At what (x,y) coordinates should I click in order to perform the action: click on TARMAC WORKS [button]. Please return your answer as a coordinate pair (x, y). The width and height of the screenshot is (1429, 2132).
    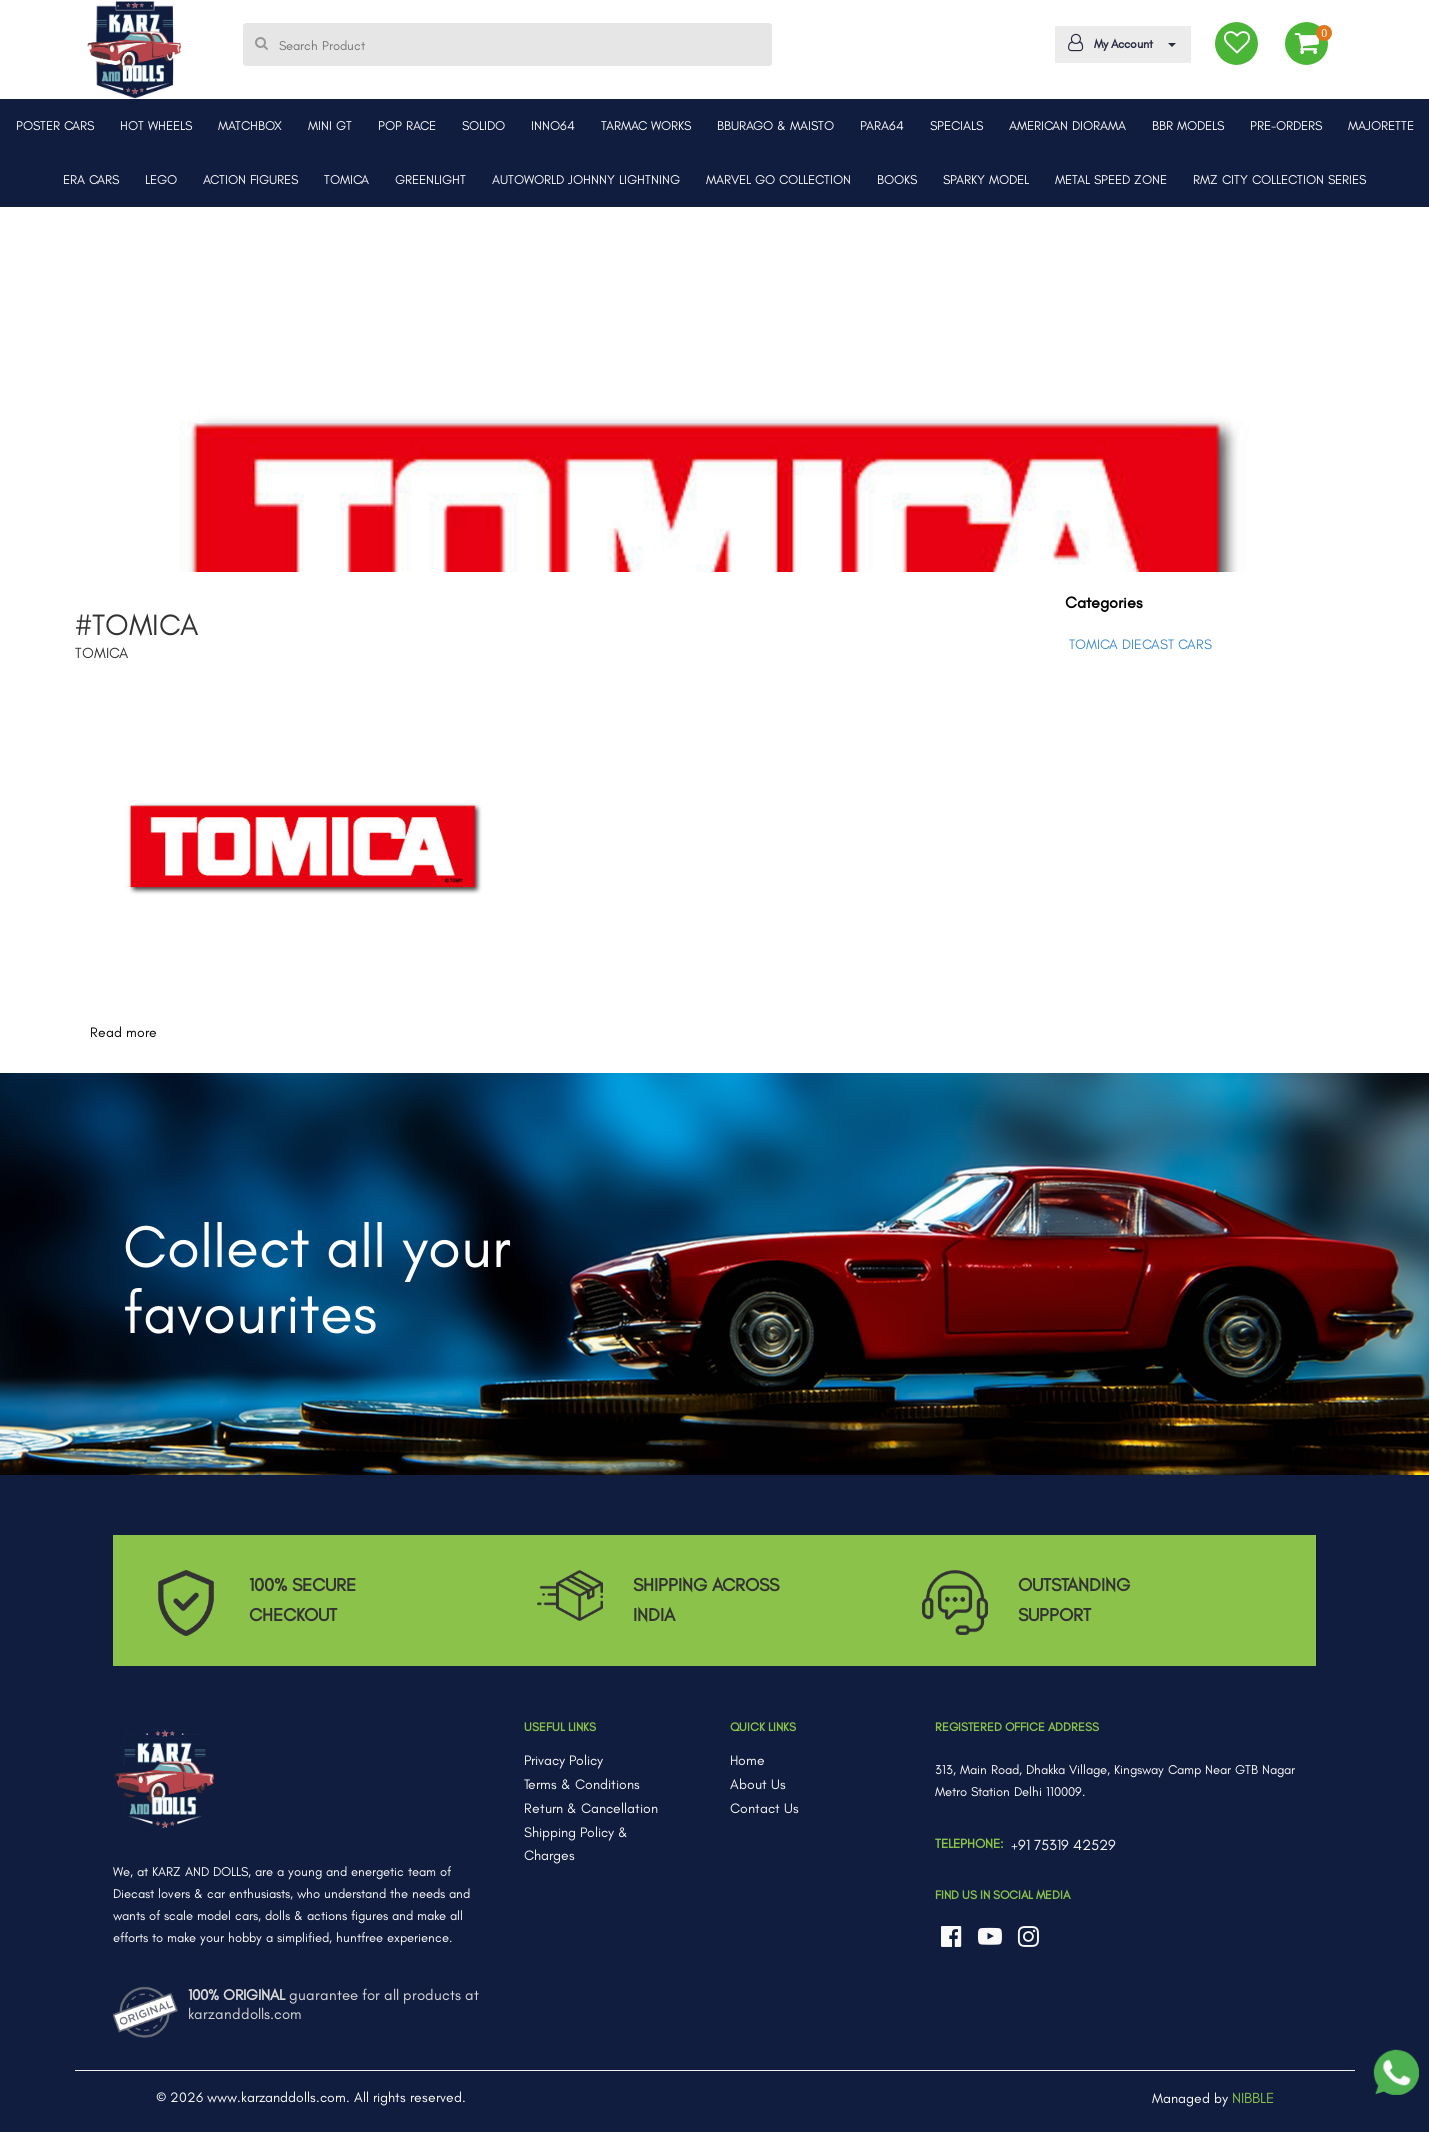
    Looking at the image, I should click on (646, 125).